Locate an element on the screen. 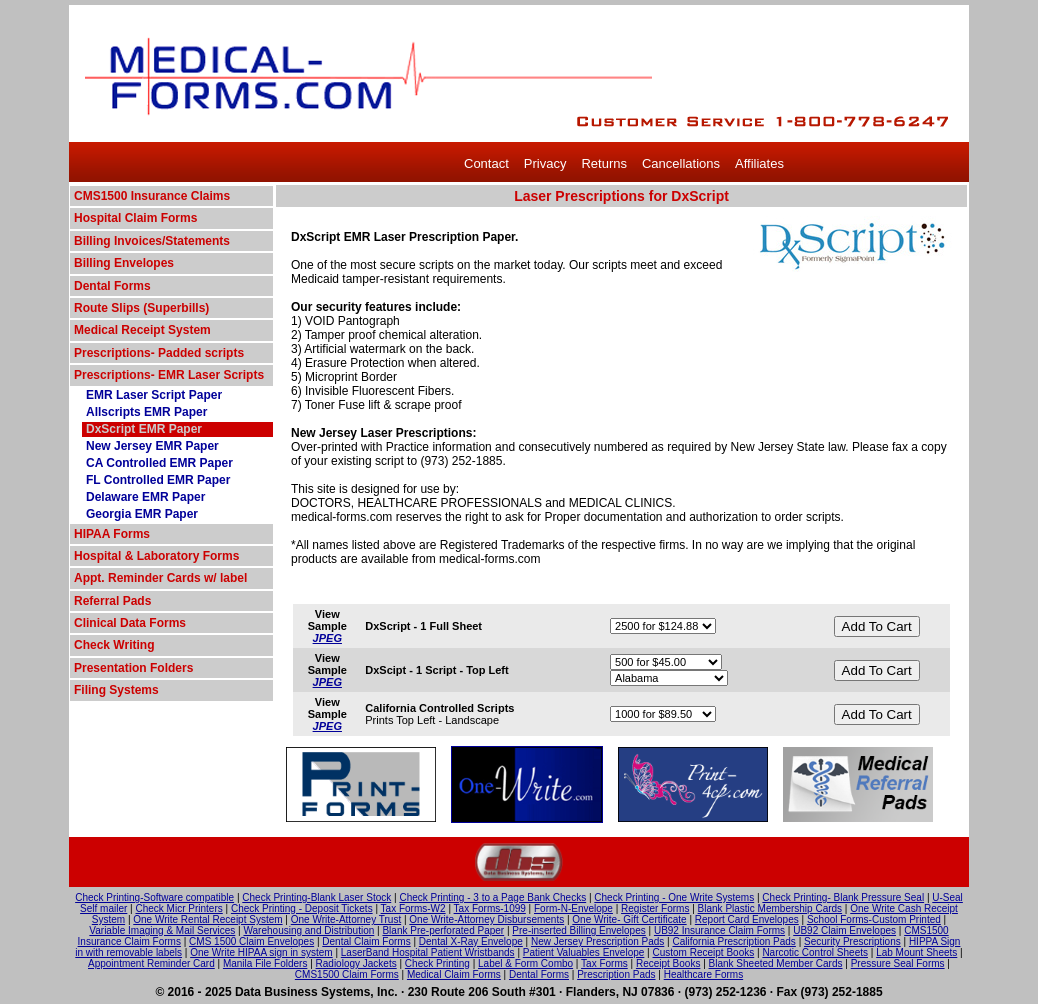  Appt. Reminder Cards w/ label is located at coordinates (160, 578).